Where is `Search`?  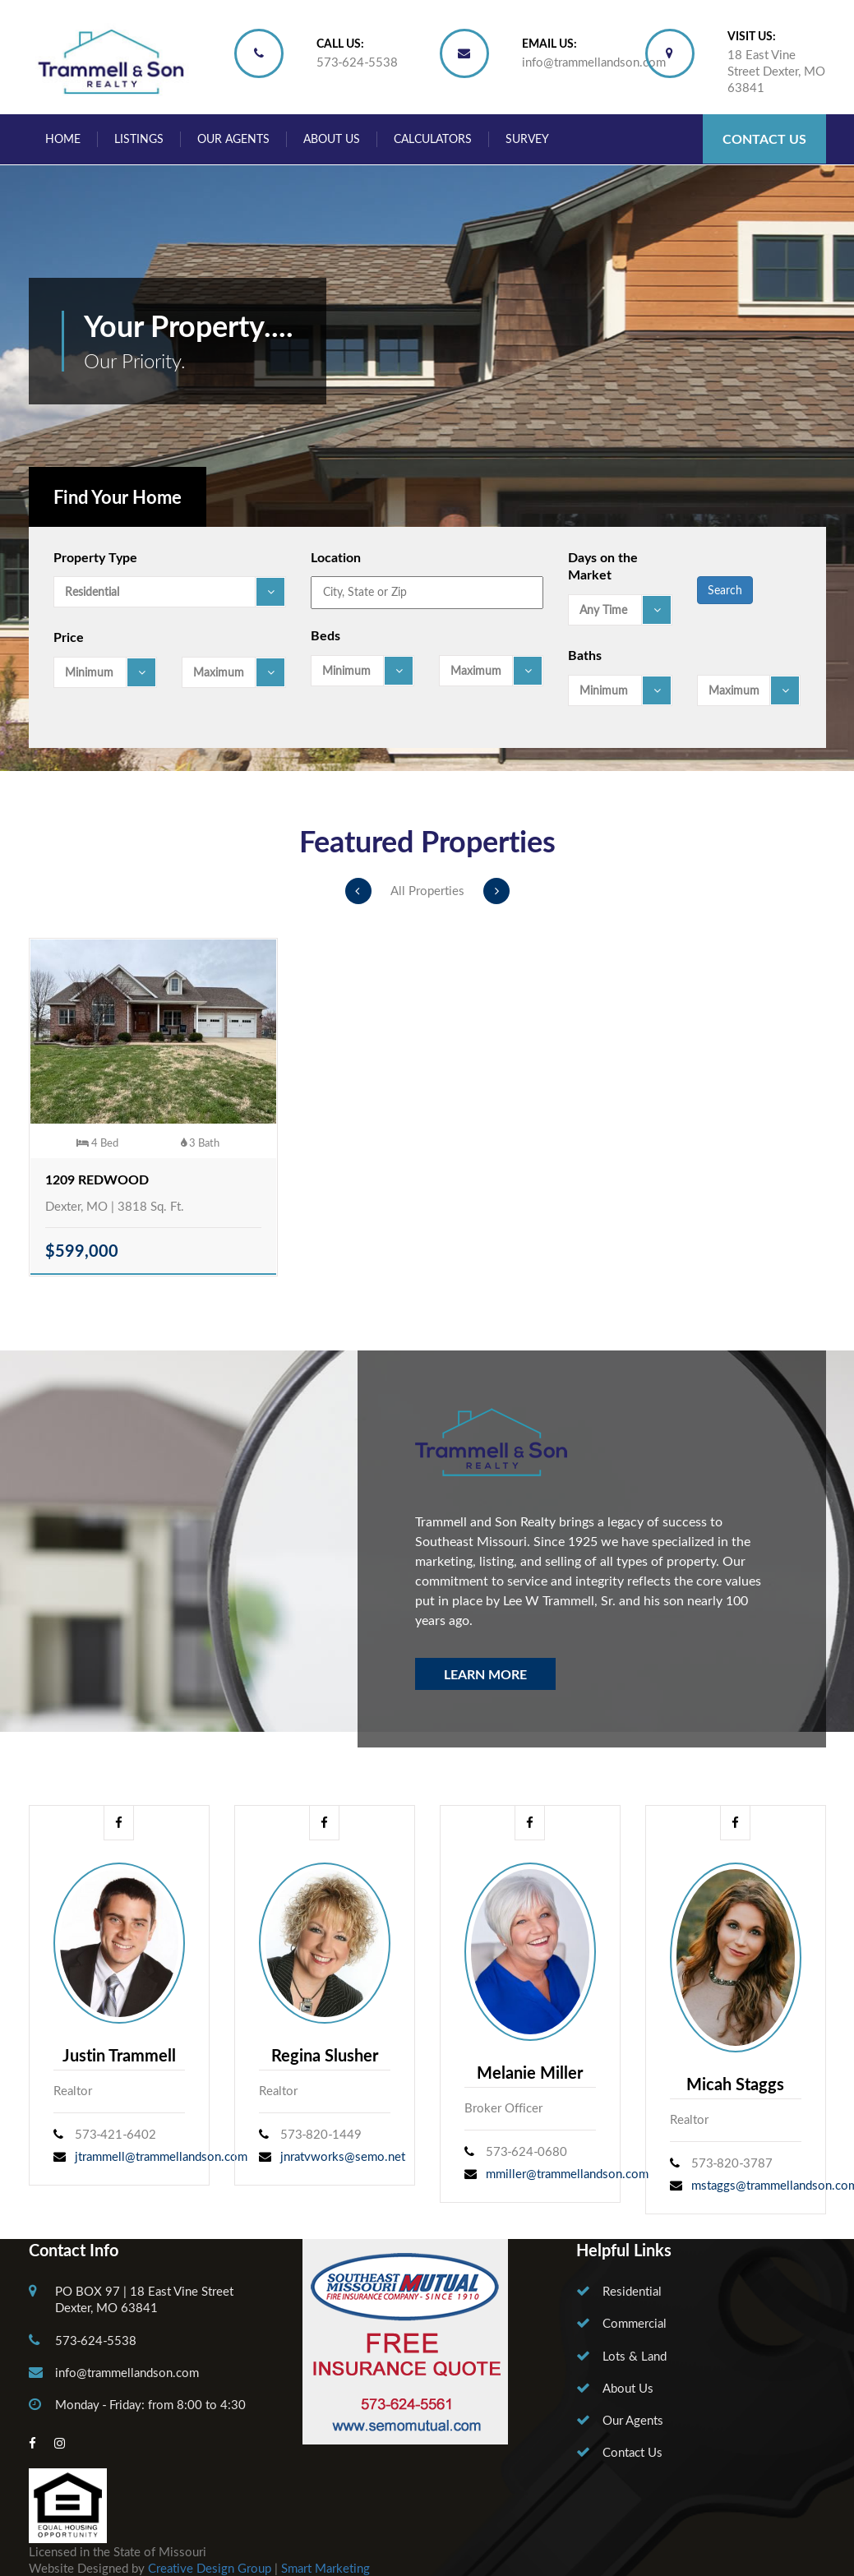
Search is located at coordinates (725, 590).